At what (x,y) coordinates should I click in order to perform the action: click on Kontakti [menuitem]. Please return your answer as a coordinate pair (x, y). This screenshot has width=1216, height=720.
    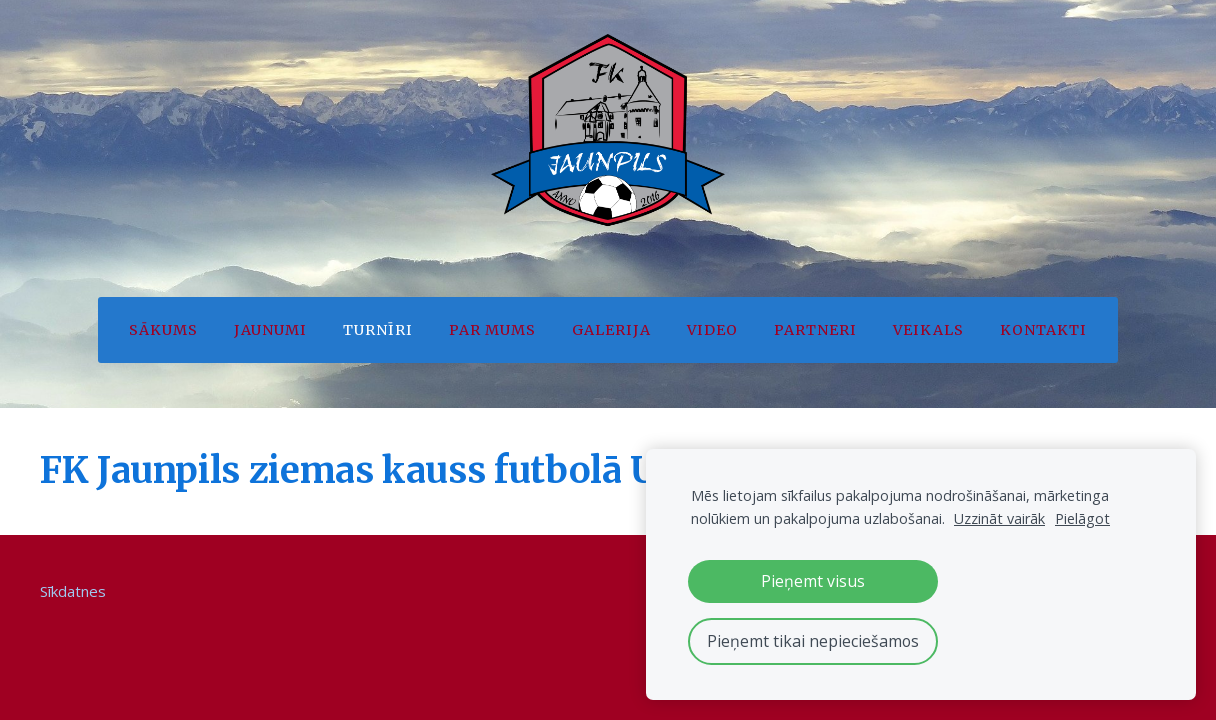
    Looking at the image, I should click on (1043, 330).